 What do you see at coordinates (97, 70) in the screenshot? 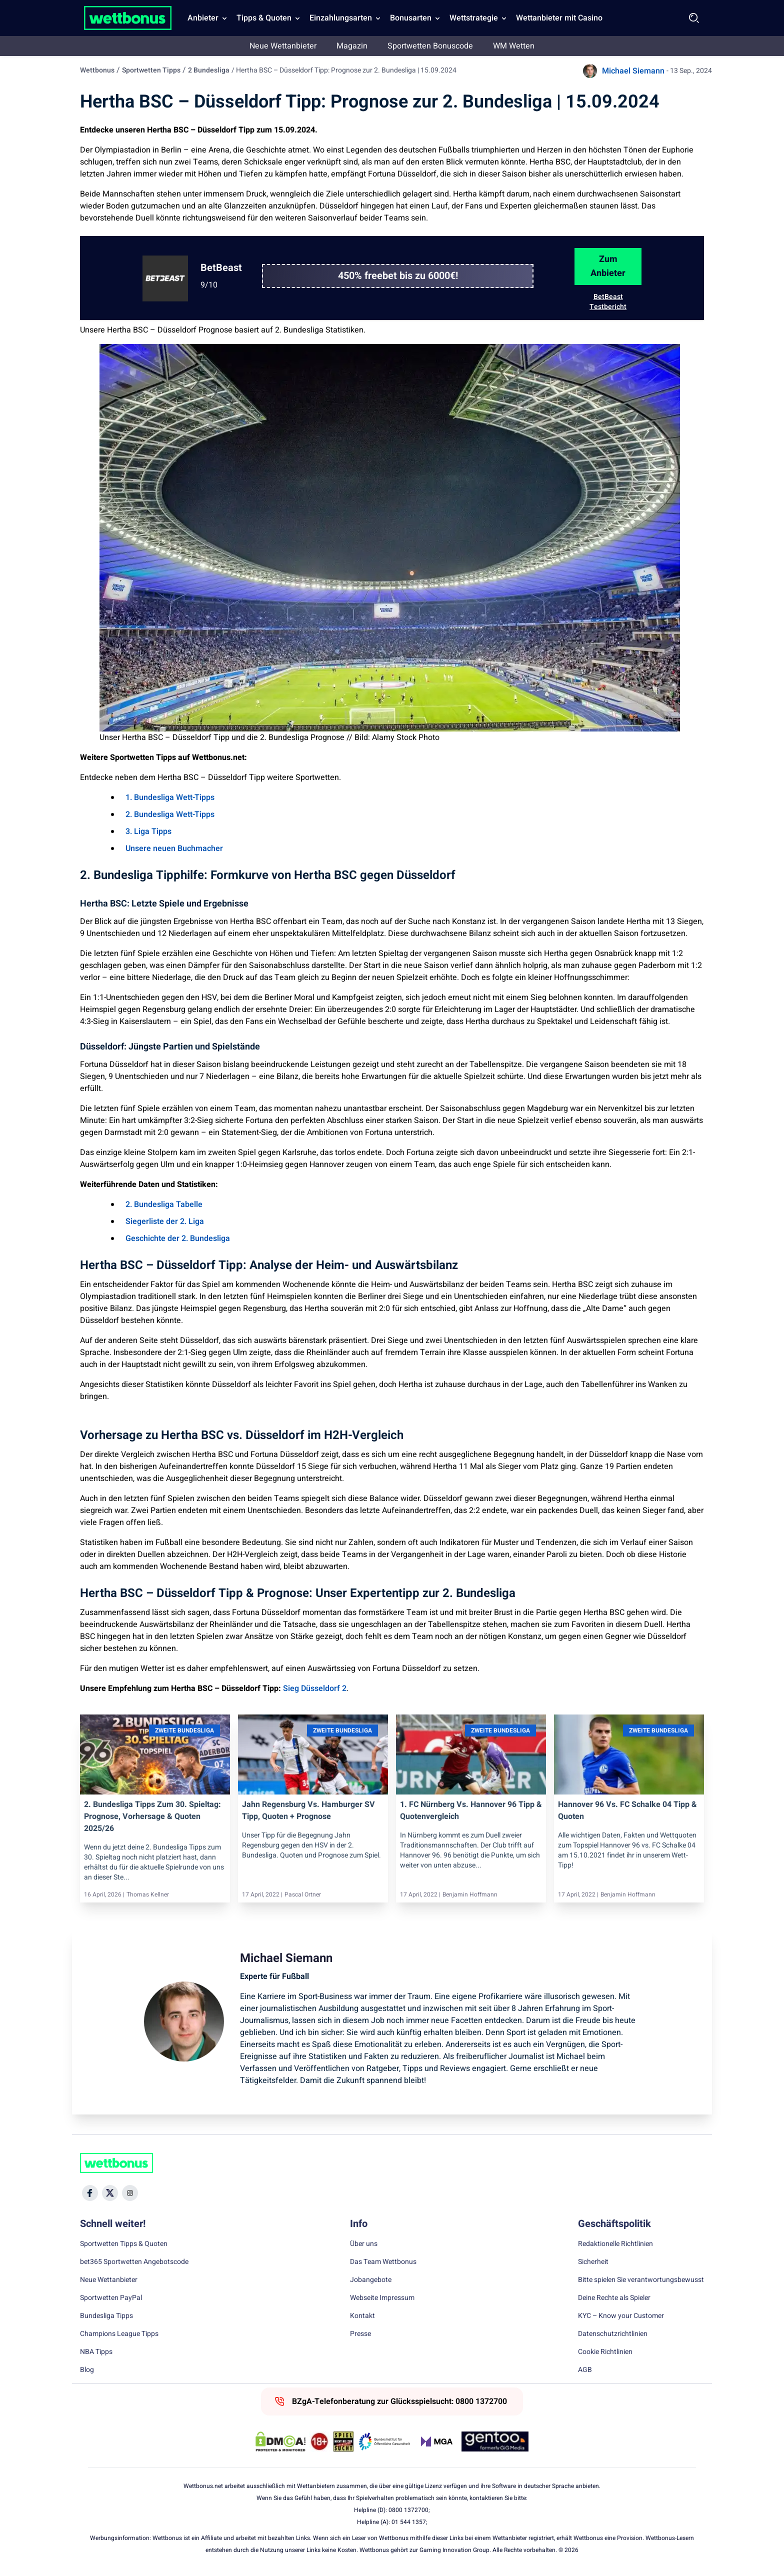
I see `Wettbonus` at bounding box center [97, 70].